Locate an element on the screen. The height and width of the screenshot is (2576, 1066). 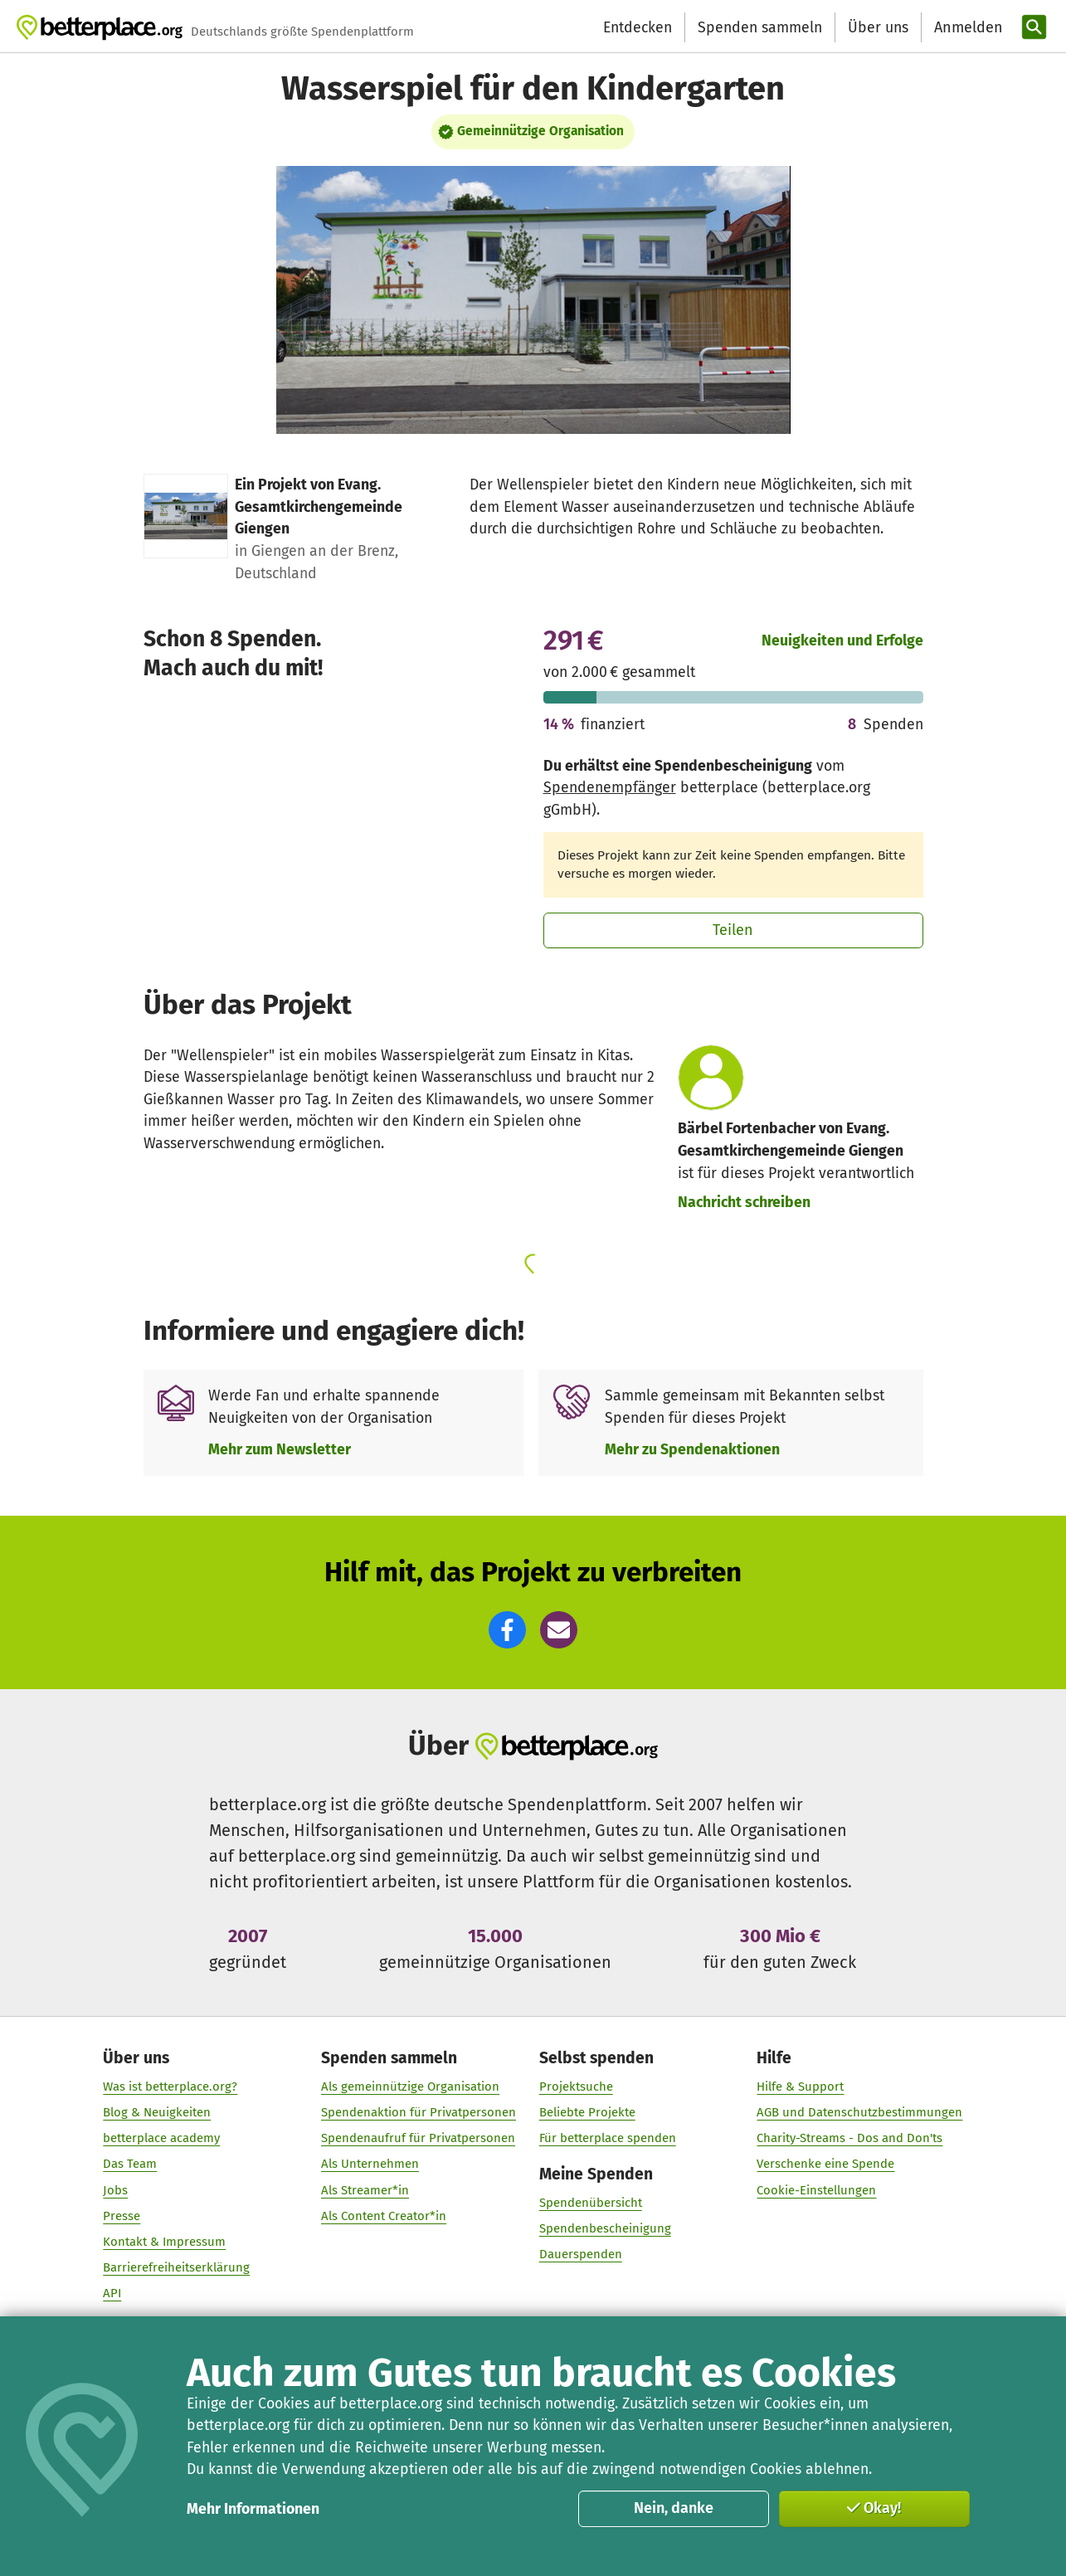
Spendenbescheinigung is located at coordinates (605, 2229).